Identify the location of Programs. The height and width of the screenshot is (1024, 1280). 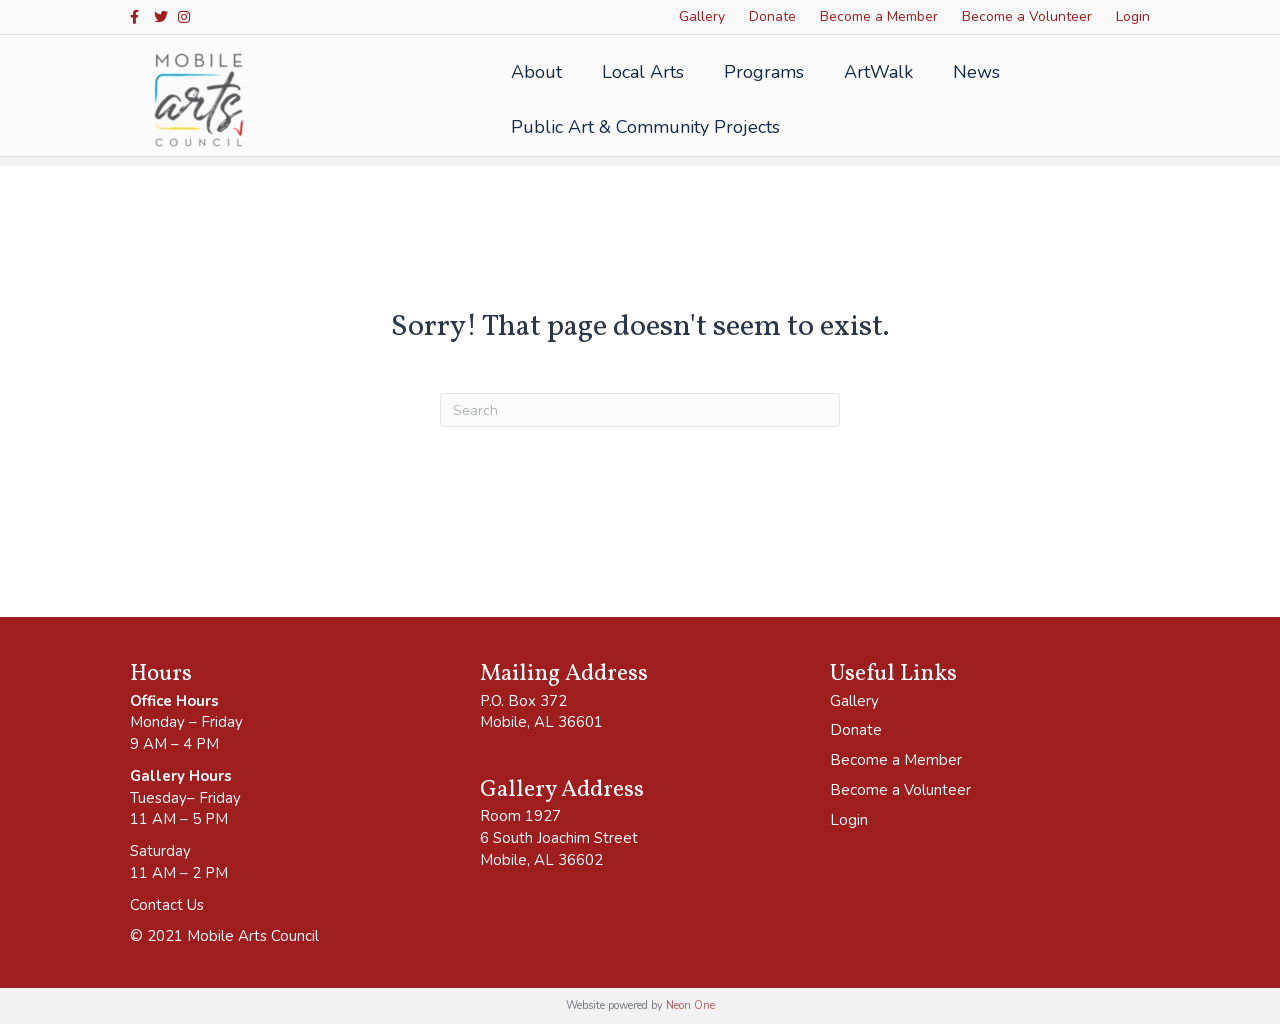
(758, 72).